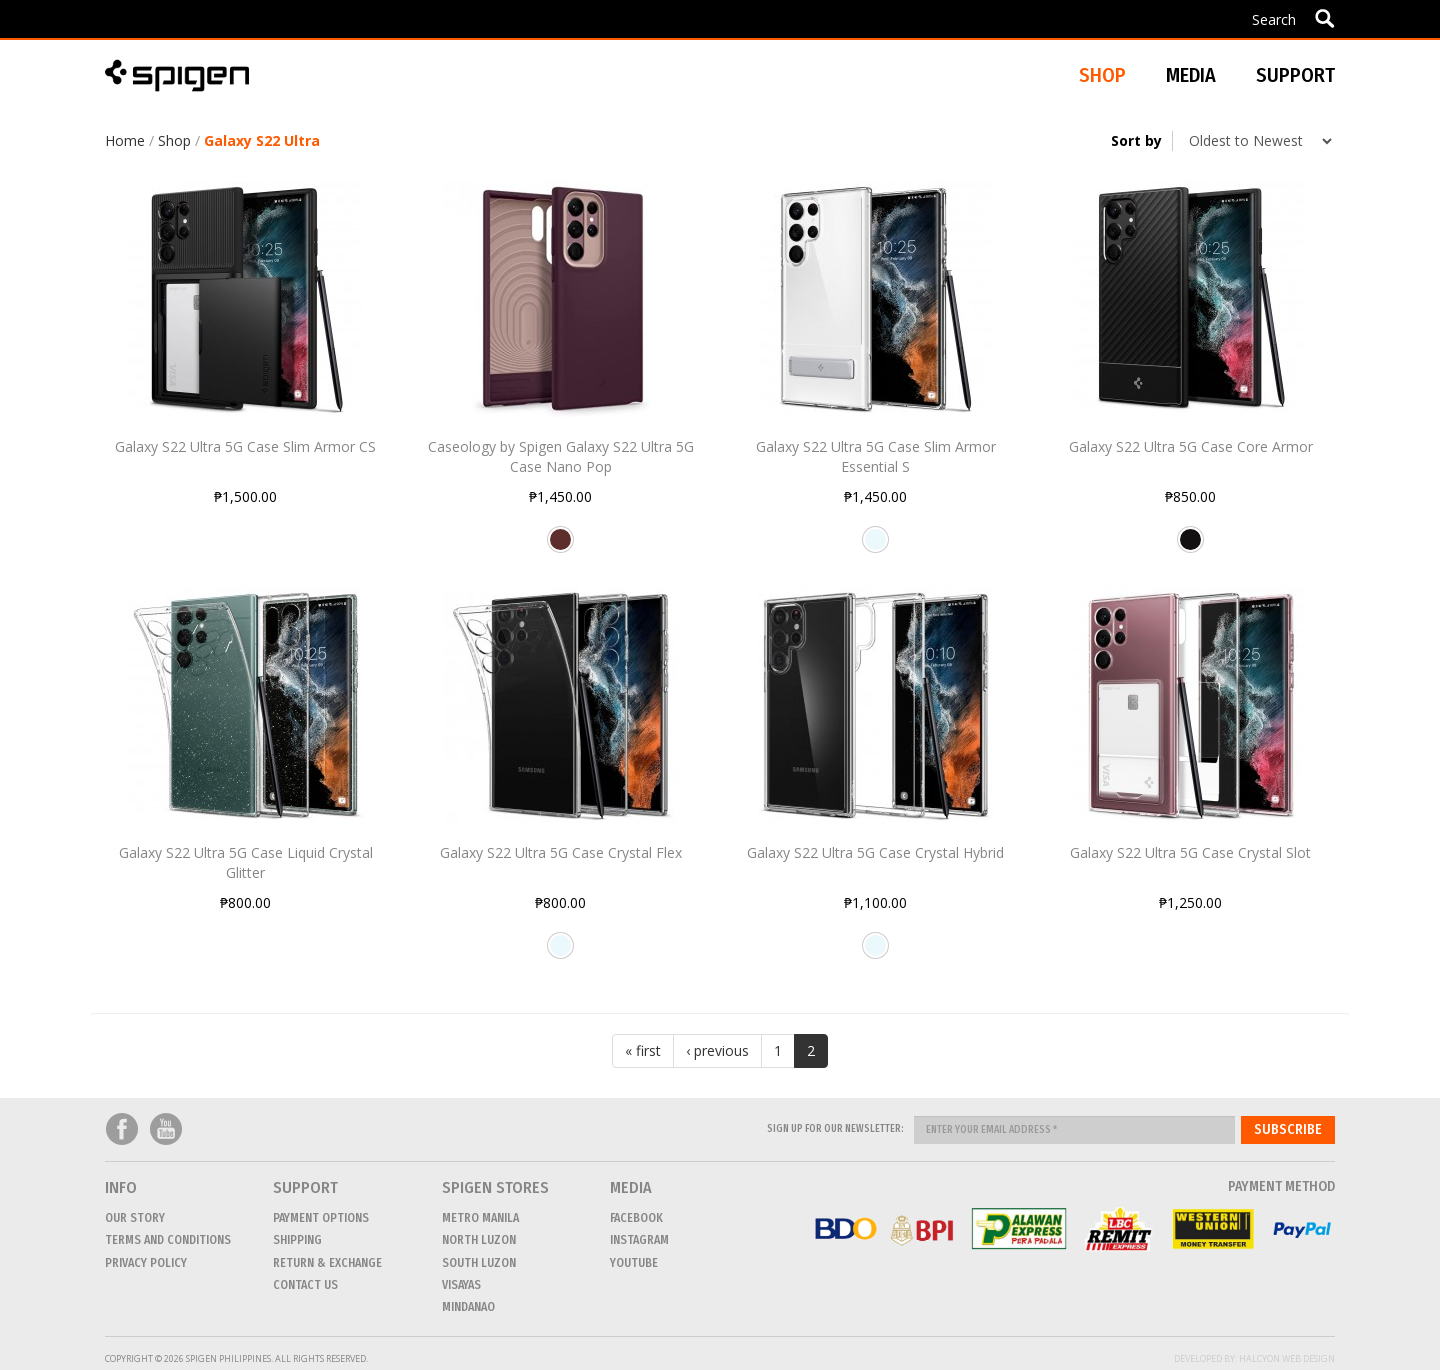 The image size is (1440, 1370). I want to click on « first, so click(643, 1050).